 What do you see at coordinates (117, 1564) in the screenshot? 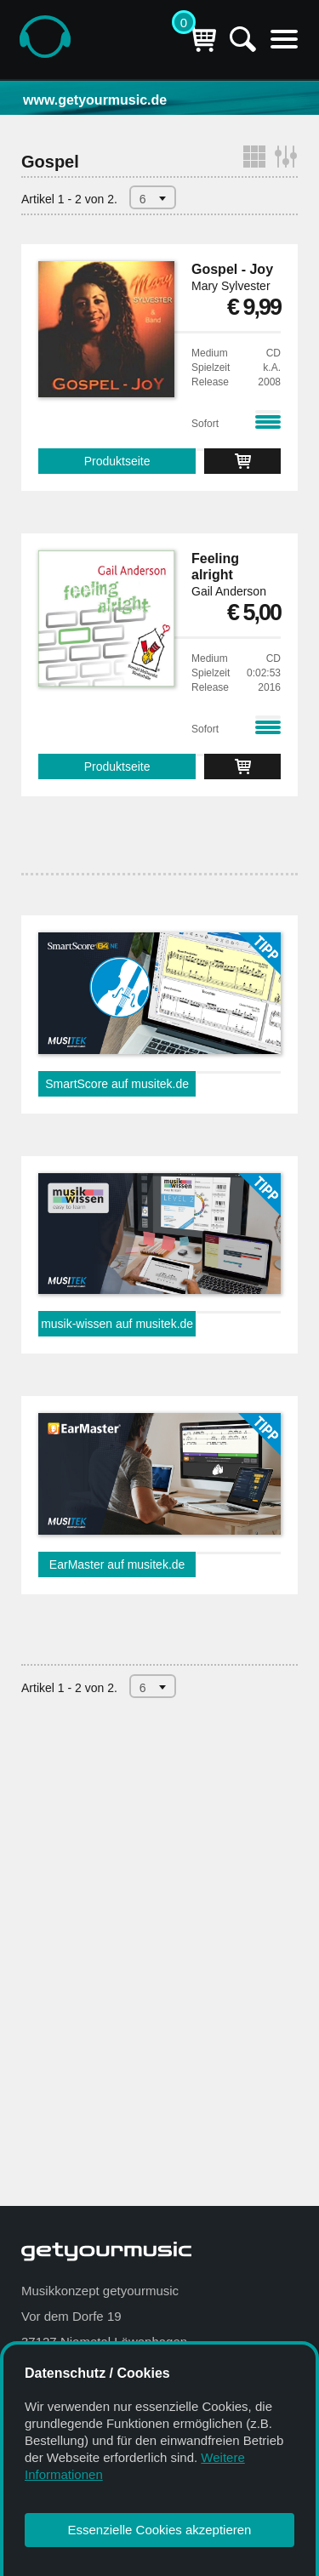
I see `EarMaster auf musitek.de` at bounding box center [117, 1564].